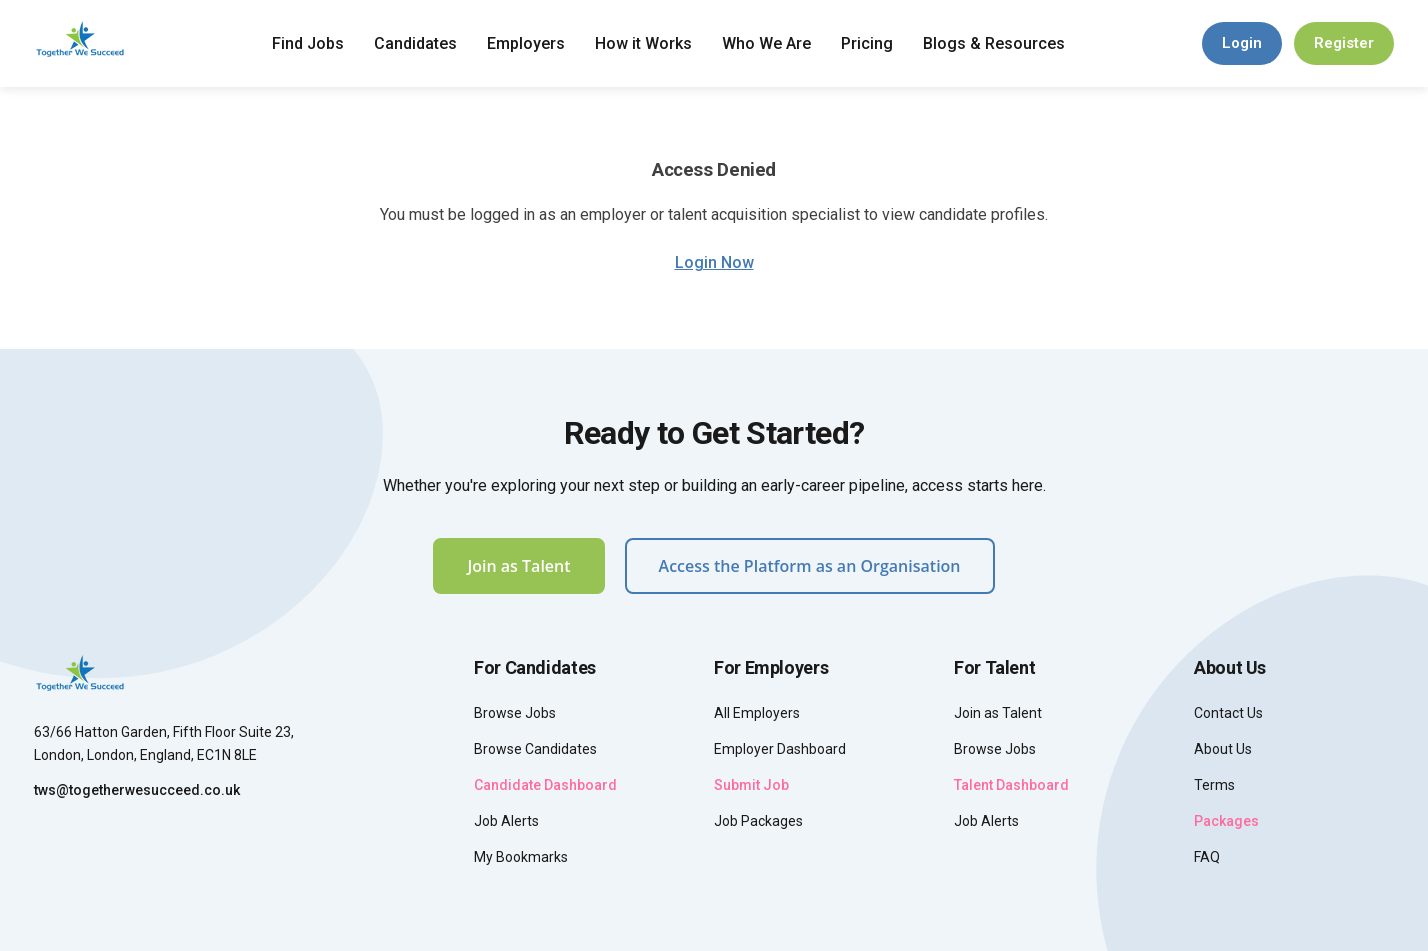  What do you see at coordinates (1344, 43) in the screenshot?
I see `Register` at bounding box center [1344, 43].